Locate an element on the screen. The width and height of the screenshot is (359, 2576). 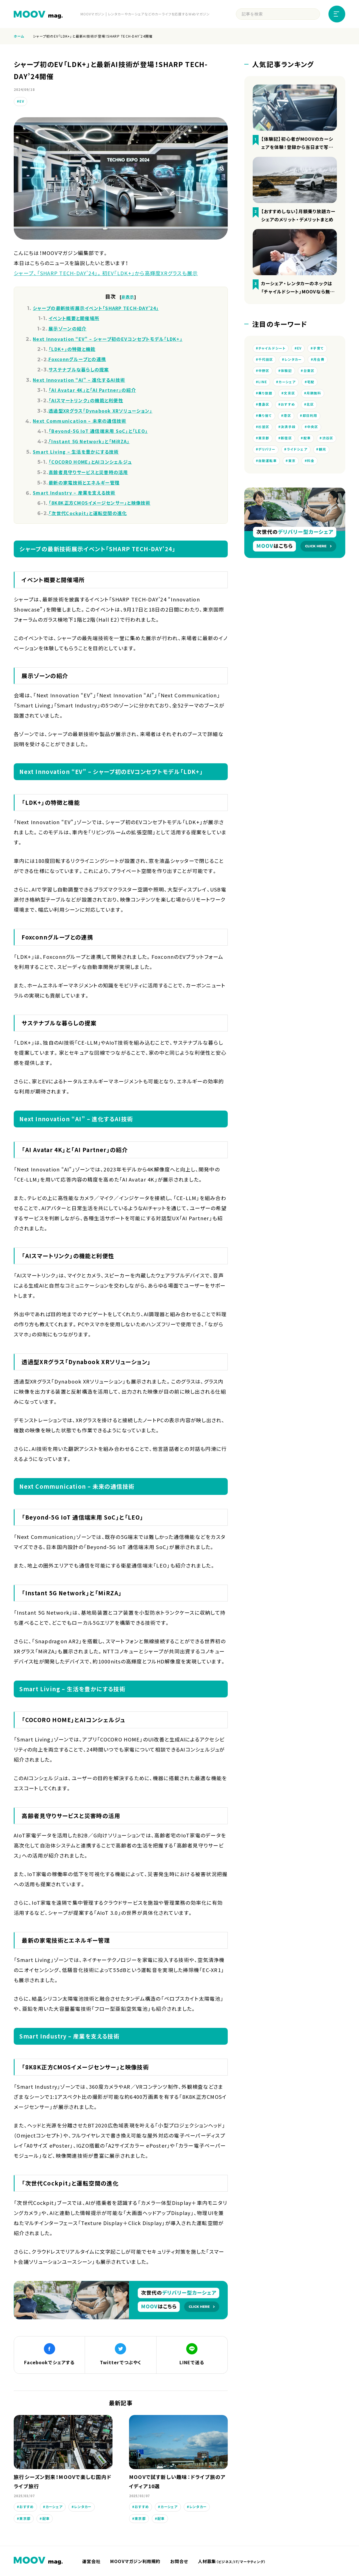
LINE is located at coordinates (262, 383).